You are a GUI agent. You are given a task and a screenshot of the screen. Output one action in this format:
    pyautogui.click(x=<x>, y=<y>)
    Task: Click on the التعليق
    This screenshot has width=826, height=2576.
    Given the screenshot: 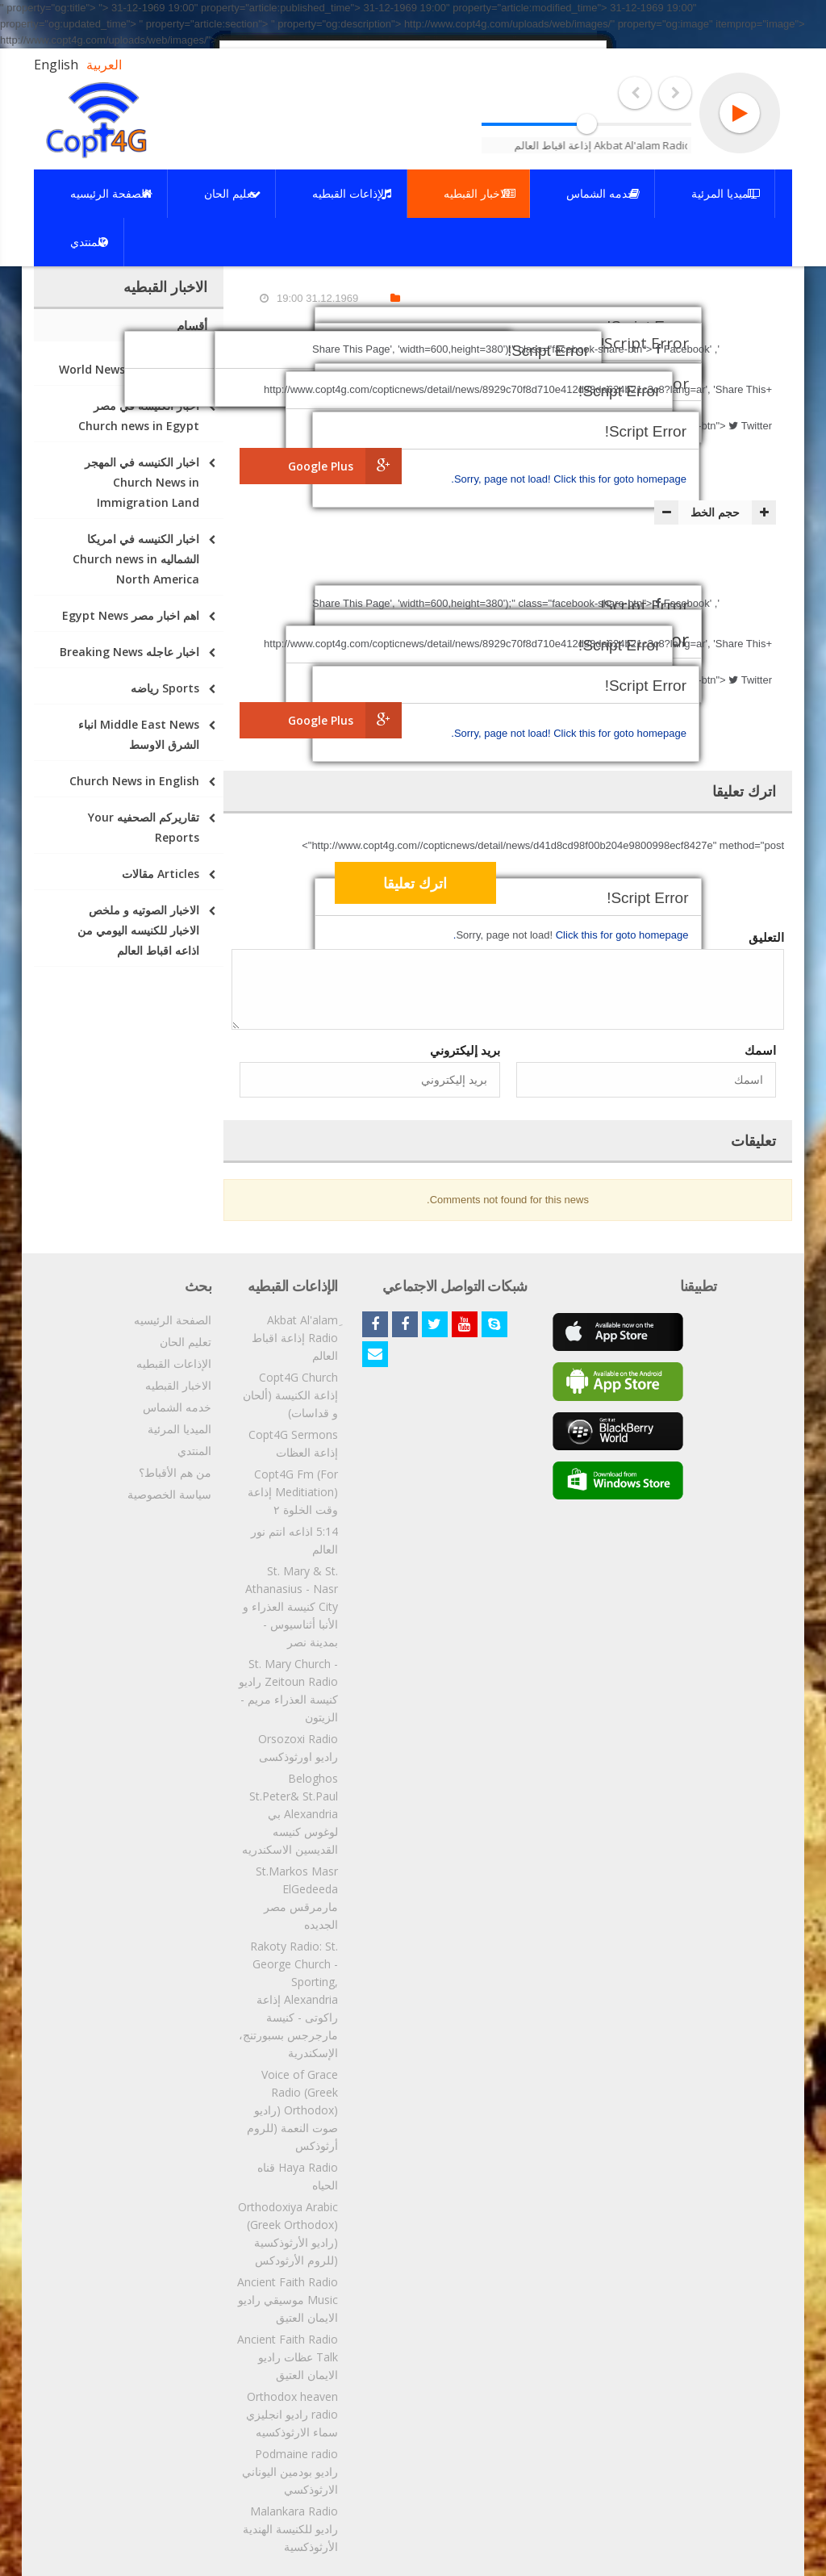 What is the action you would take?
    pyautogui.click(x=766, y=937)
    